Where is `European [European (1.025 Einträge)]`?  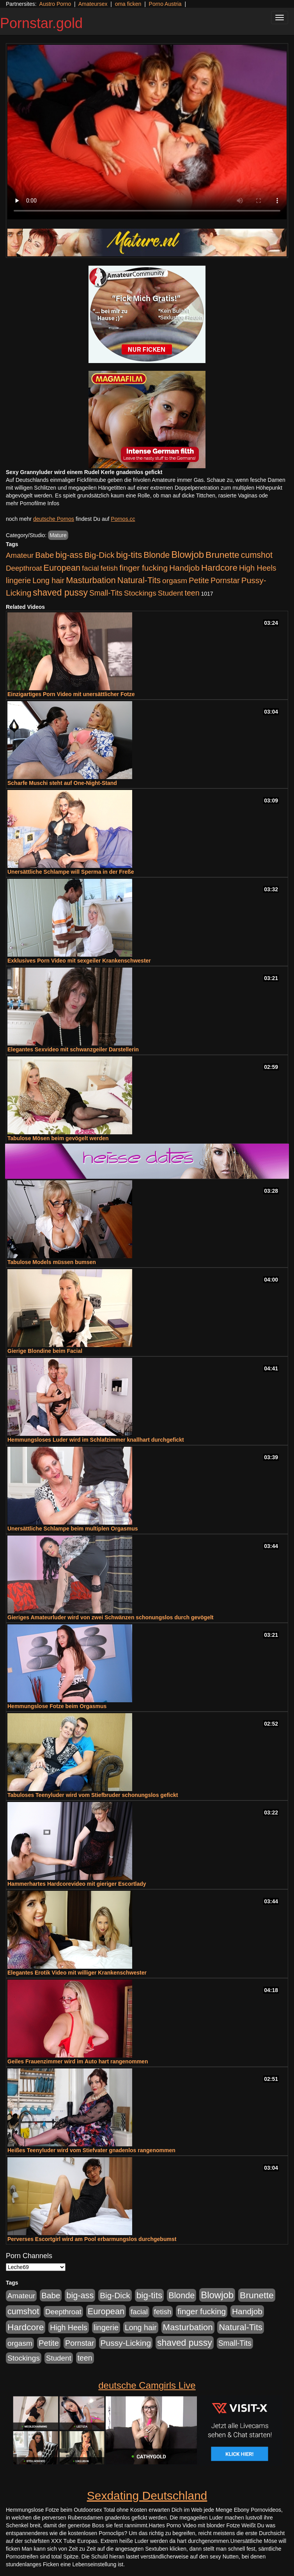 European [European (1.025 Einträge)] is located at coordinates (62, 568).